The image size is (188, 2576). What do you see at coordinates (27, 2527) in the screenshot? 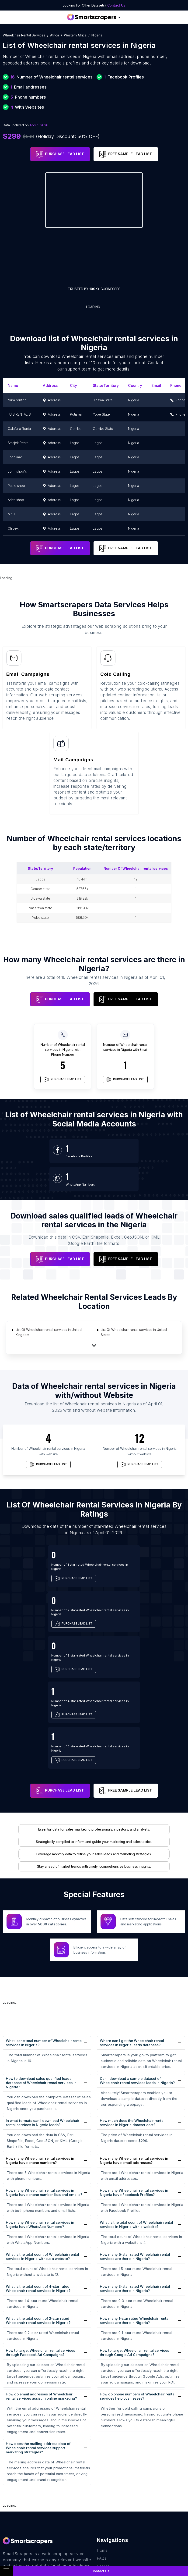
I see `Retail Store Data Scraping` at bounding box center [27, 2527].